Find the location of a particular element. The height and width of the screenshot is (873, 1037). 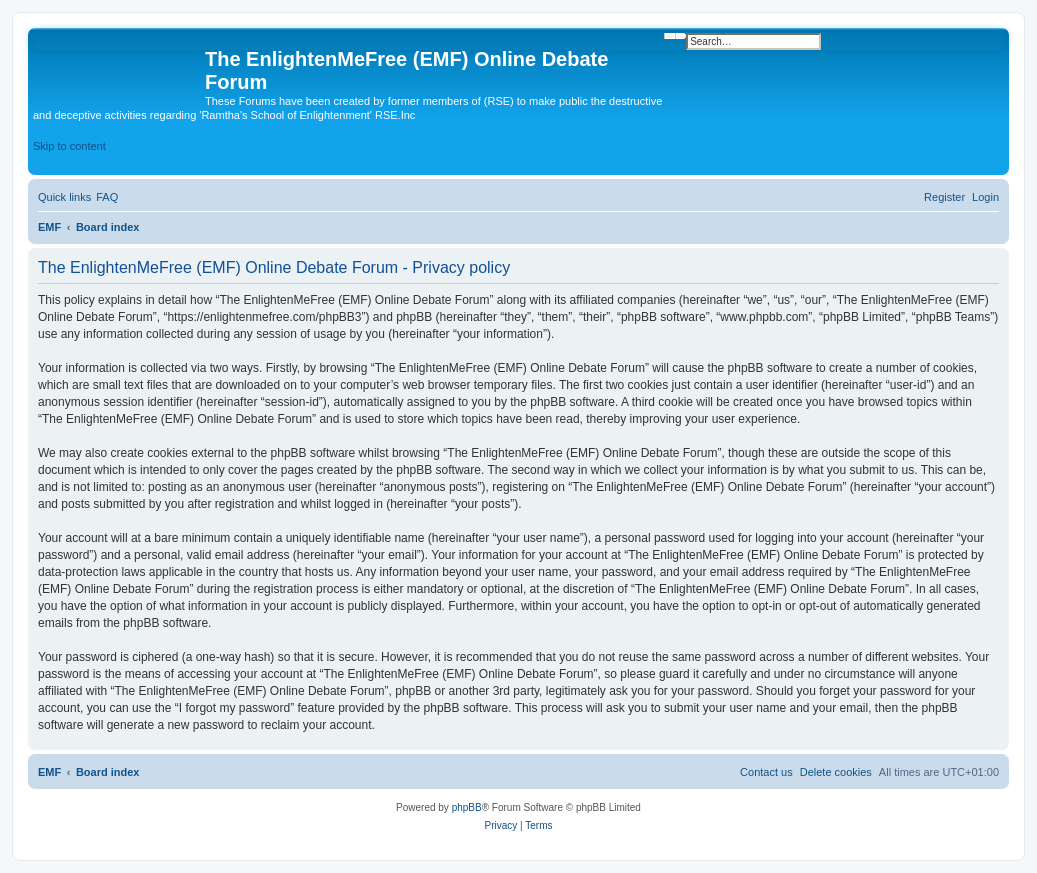

[menuitem] is located at coordinates (107, 197).